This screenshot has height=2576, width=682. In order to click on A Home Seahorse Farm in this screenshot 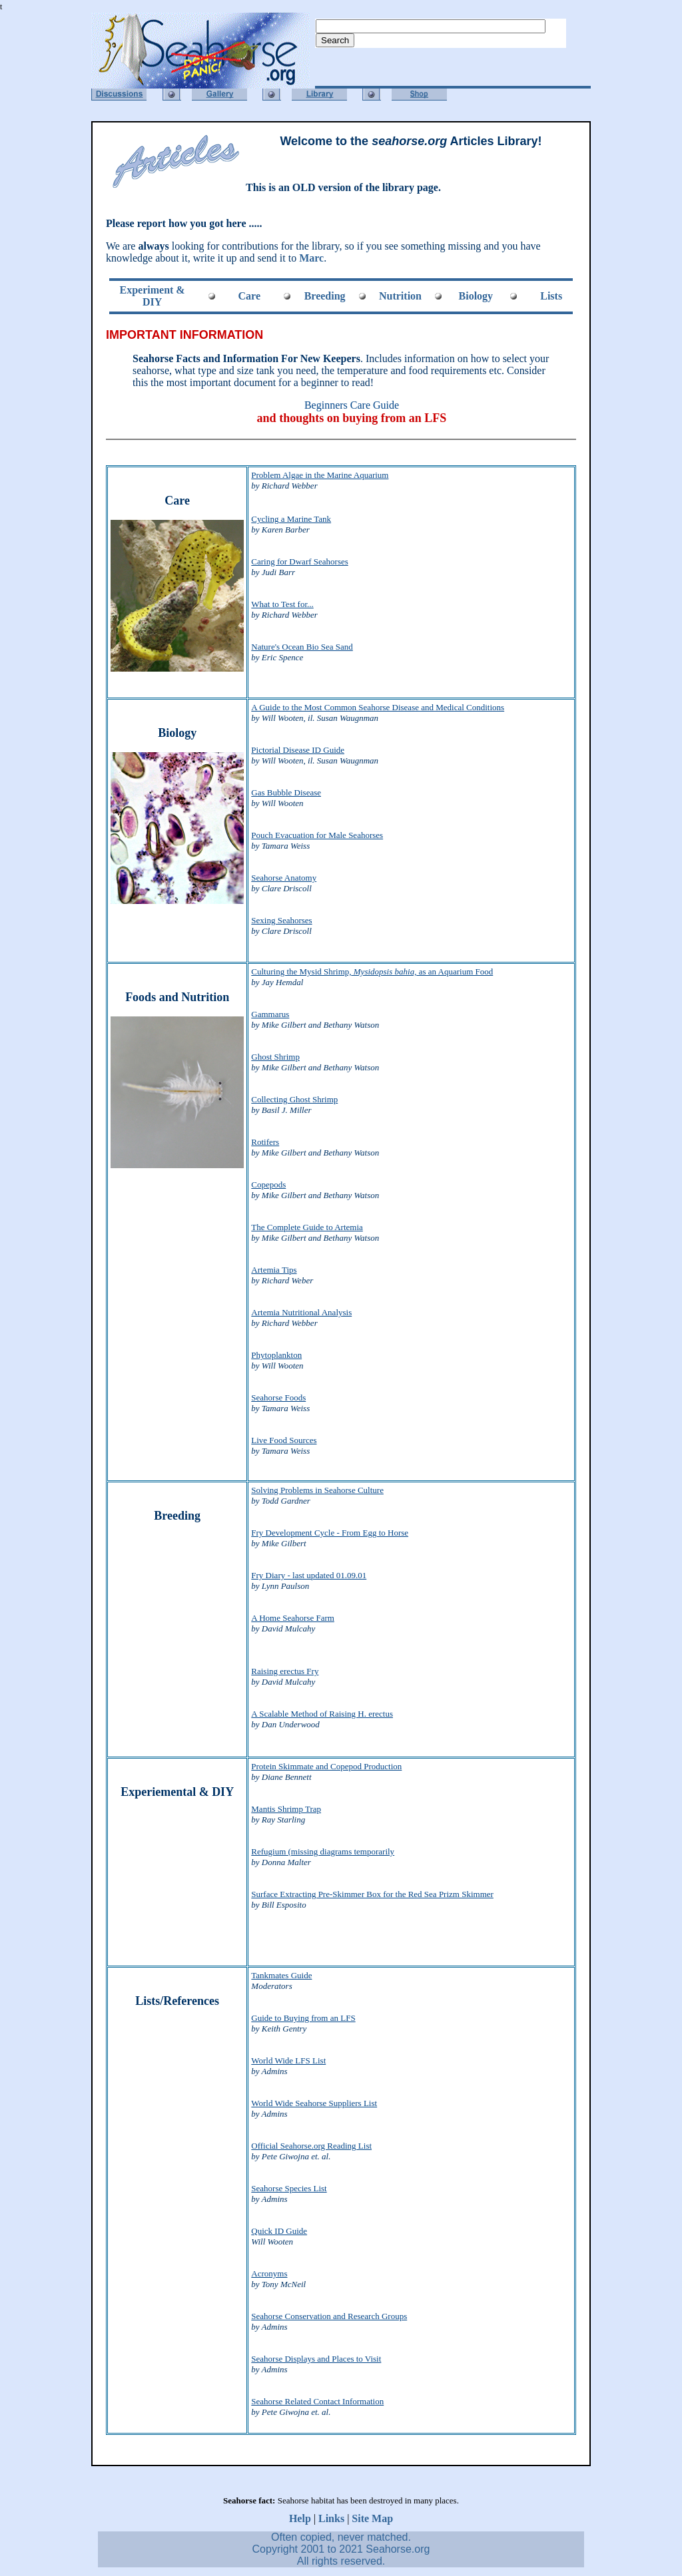, I will do `click(292, 1618)`.